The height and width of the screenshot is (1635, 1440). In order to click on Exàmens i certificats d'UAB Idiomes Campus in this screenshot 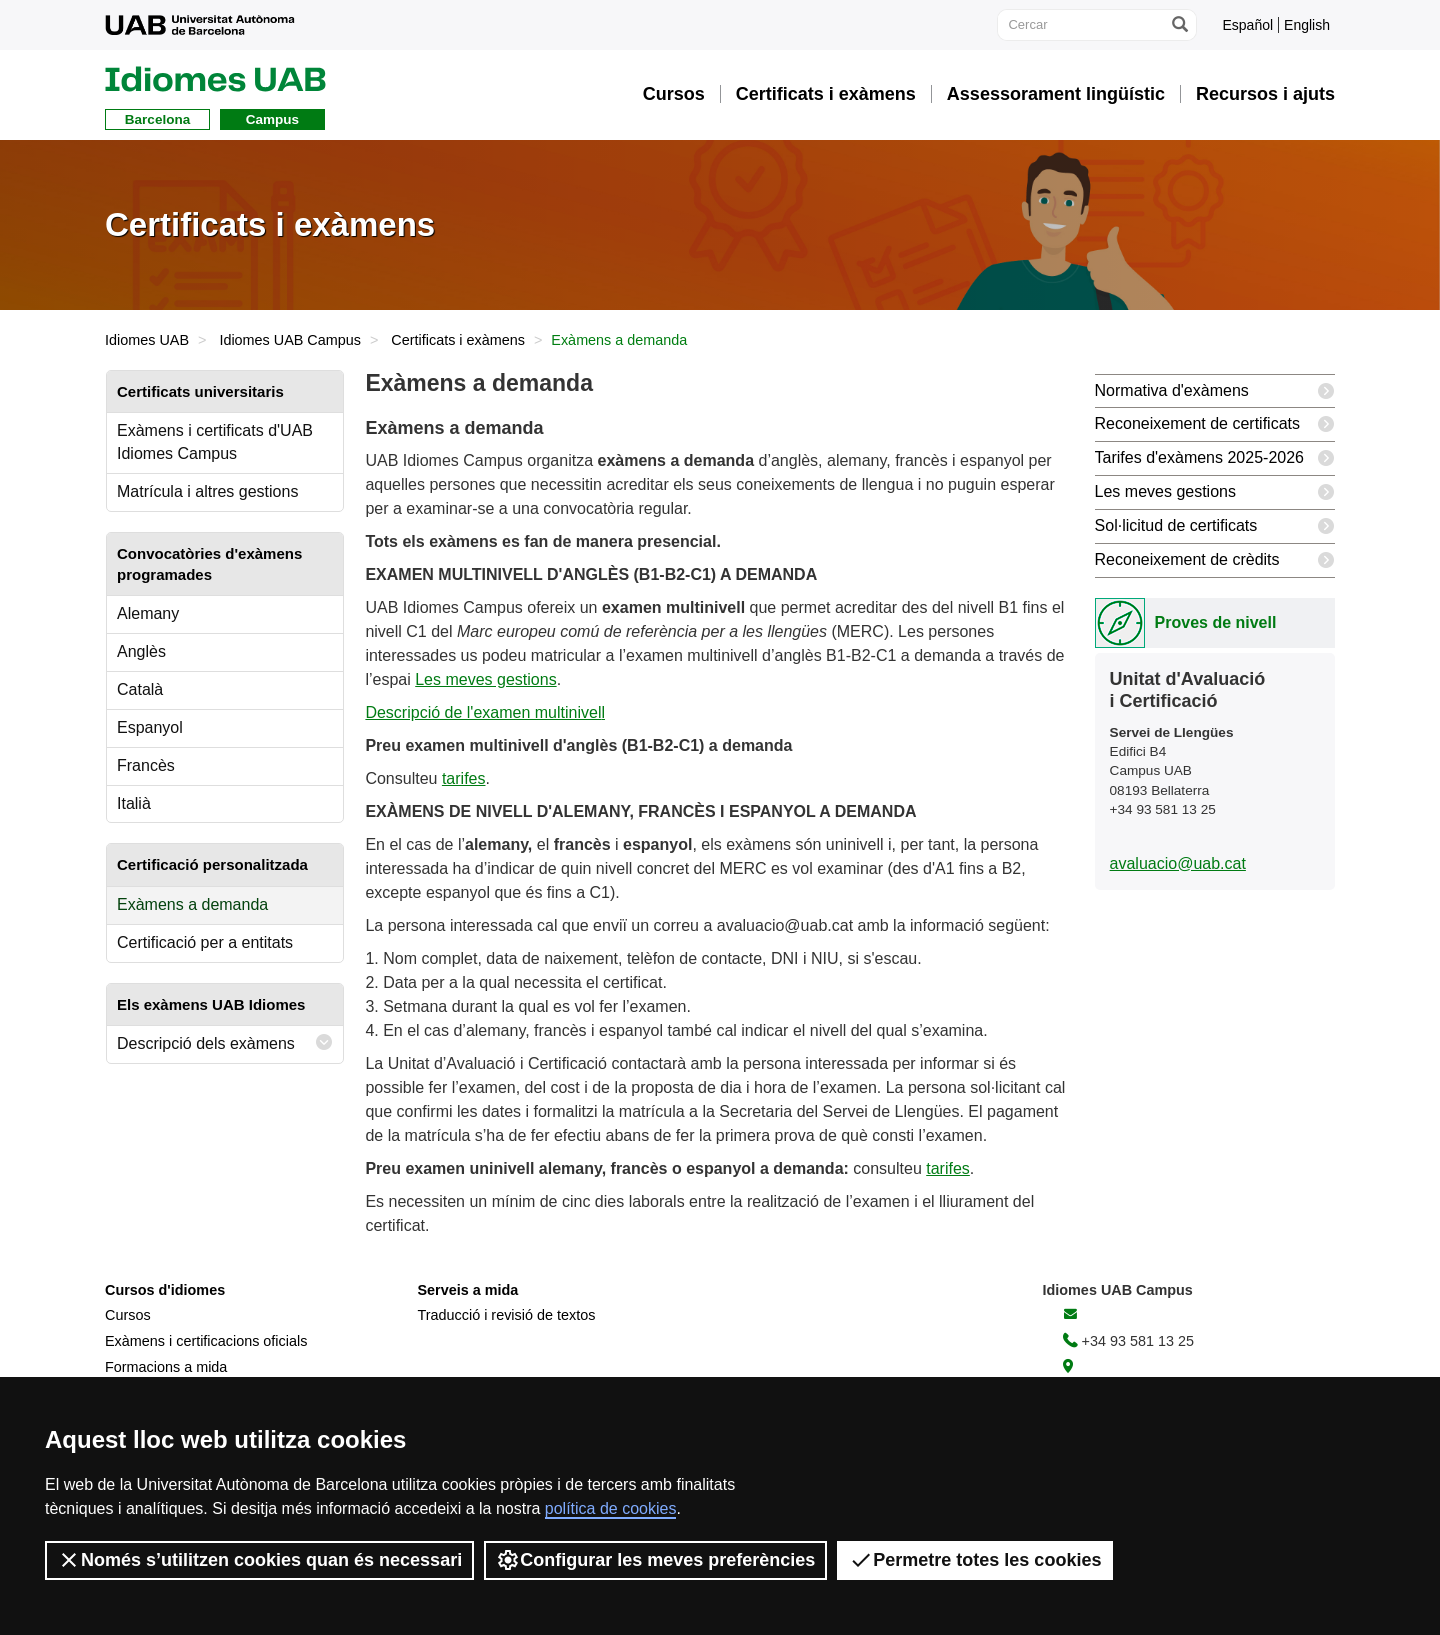, I will do `click(215, 442)`.